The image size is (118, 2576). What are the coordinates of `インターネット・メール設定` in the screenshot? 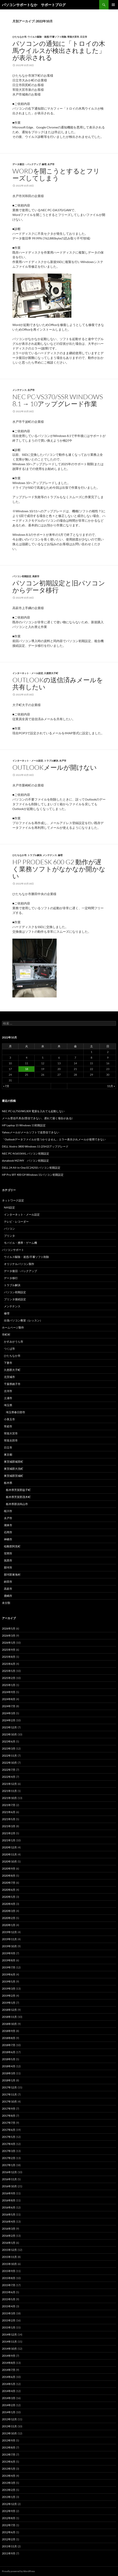 It's located at (27, 673).